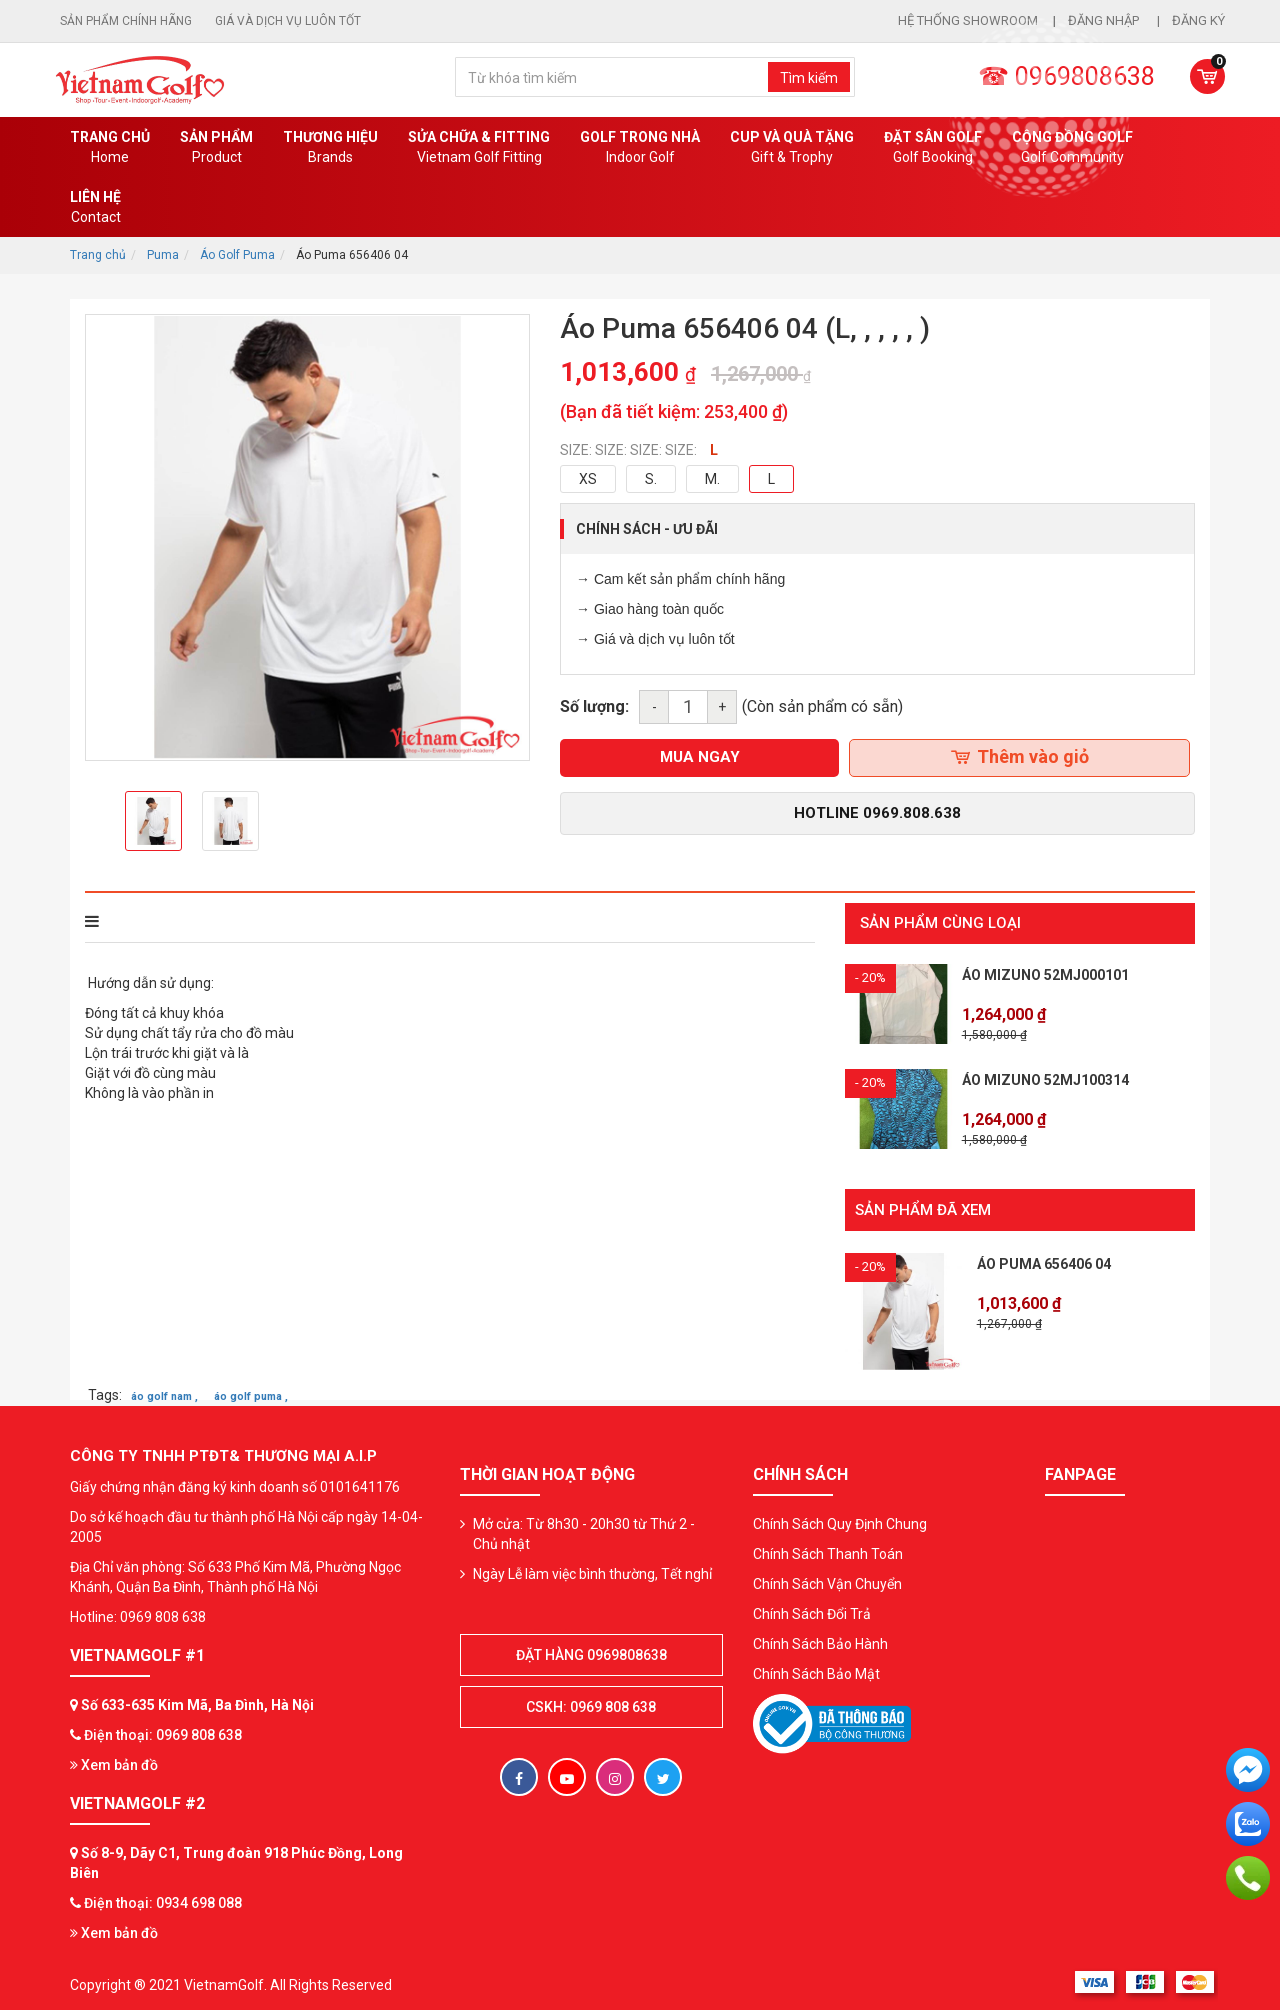 This screenshot has width=1280, height=2010. Describe the element at coordinates (792, 148) in the screenshot. I see `CUP VÀ QUÀ TẶNG` at that location.